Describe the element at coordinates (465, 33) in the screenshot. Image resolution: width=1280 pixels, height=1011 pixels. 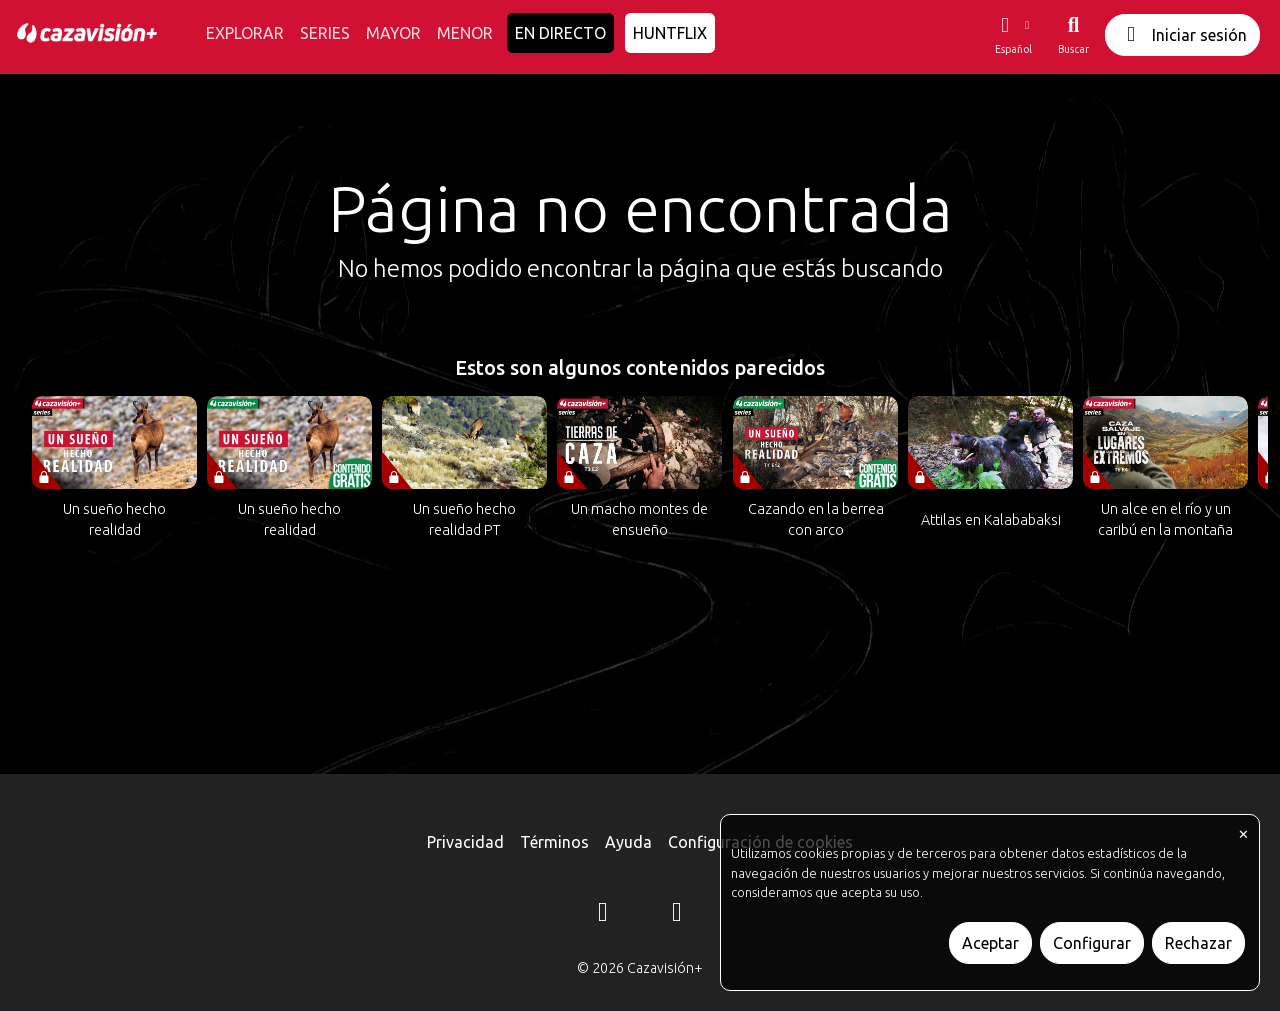
I see `MENOR` at that location.